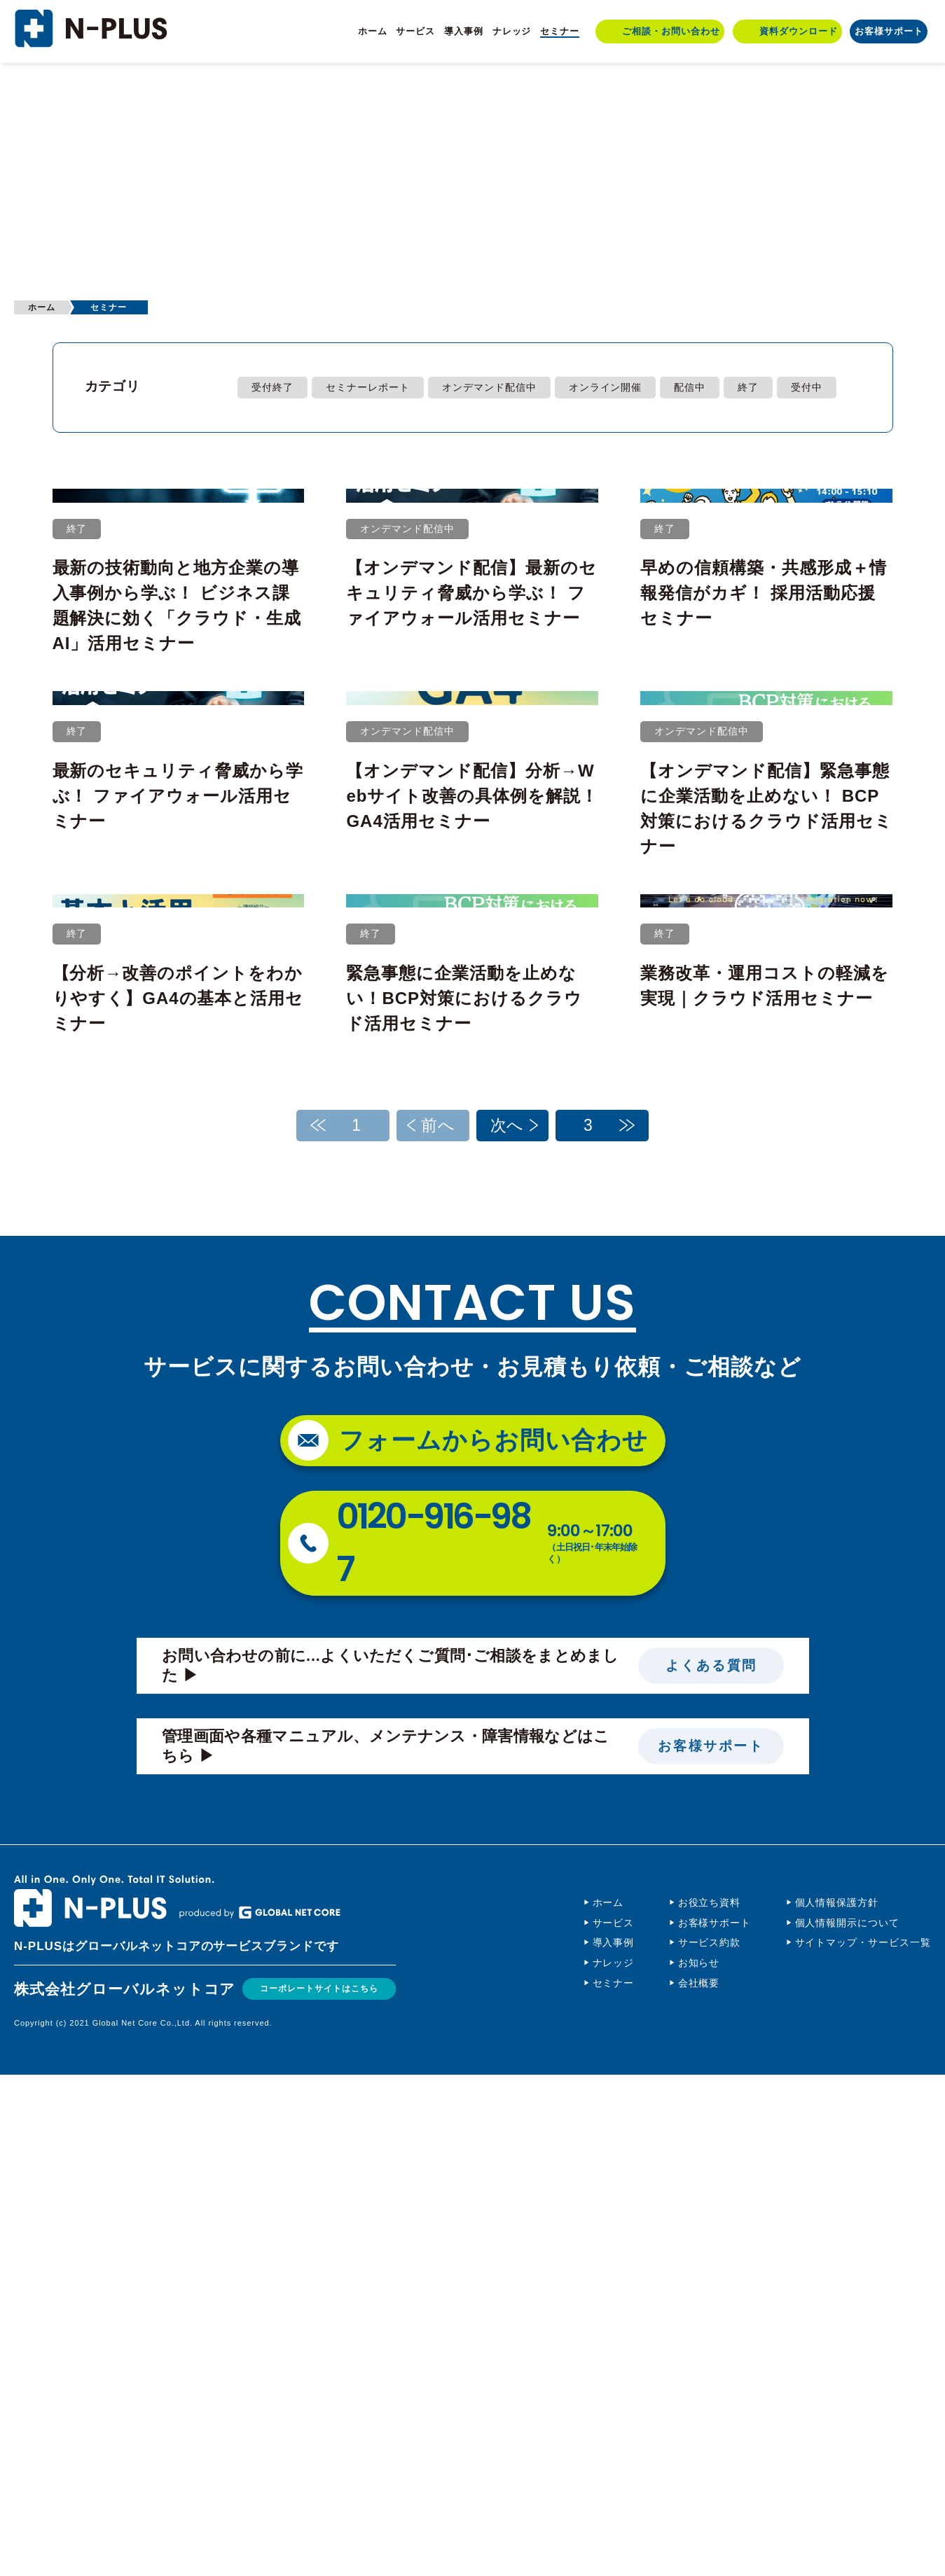 The image size is (945, 2576). I want to click on 受付中, so click(806, 387).